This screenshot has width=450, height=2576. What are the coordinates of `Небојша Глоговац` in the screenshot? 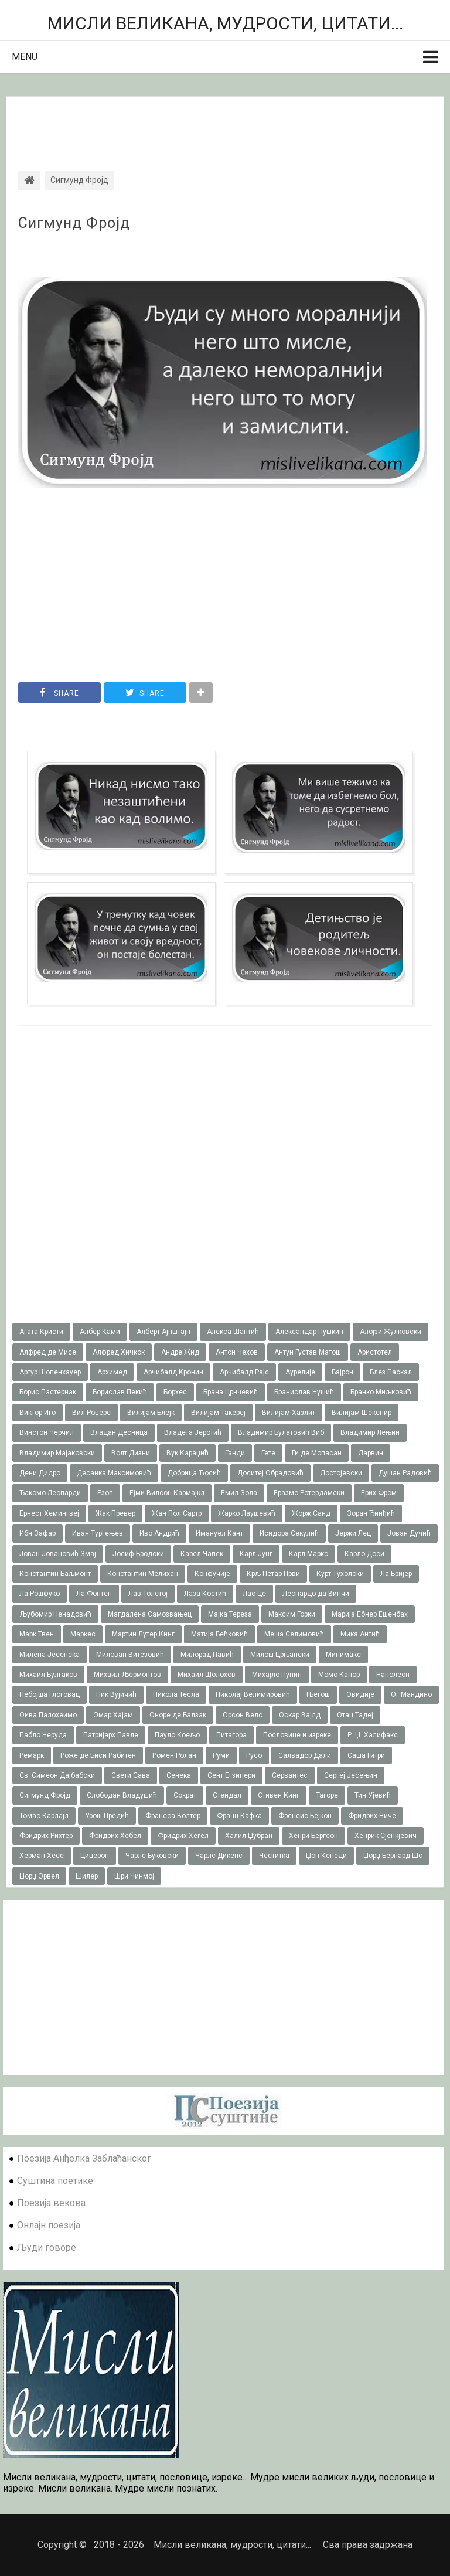 It's located at (49, 1694).